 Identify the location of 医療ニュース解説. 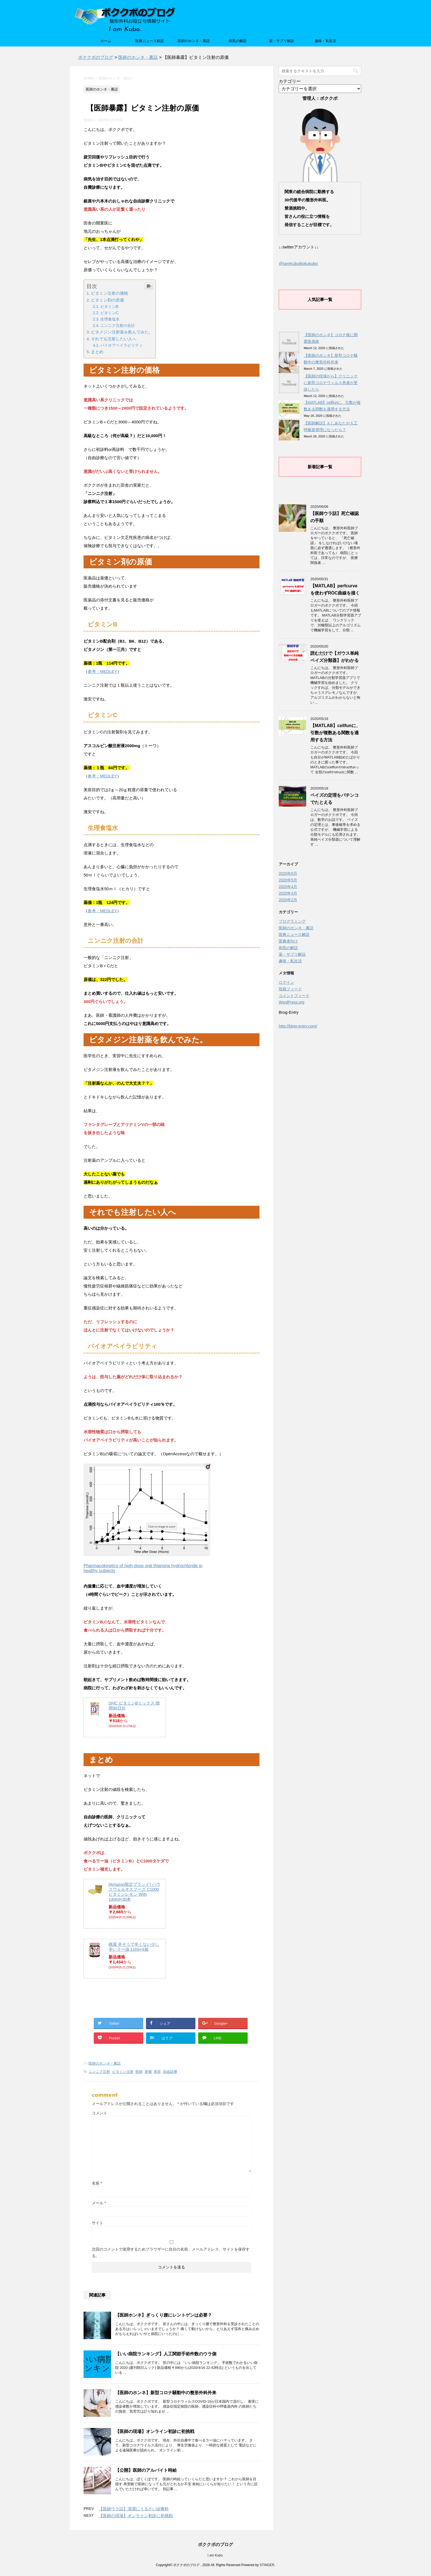
(149, 41).